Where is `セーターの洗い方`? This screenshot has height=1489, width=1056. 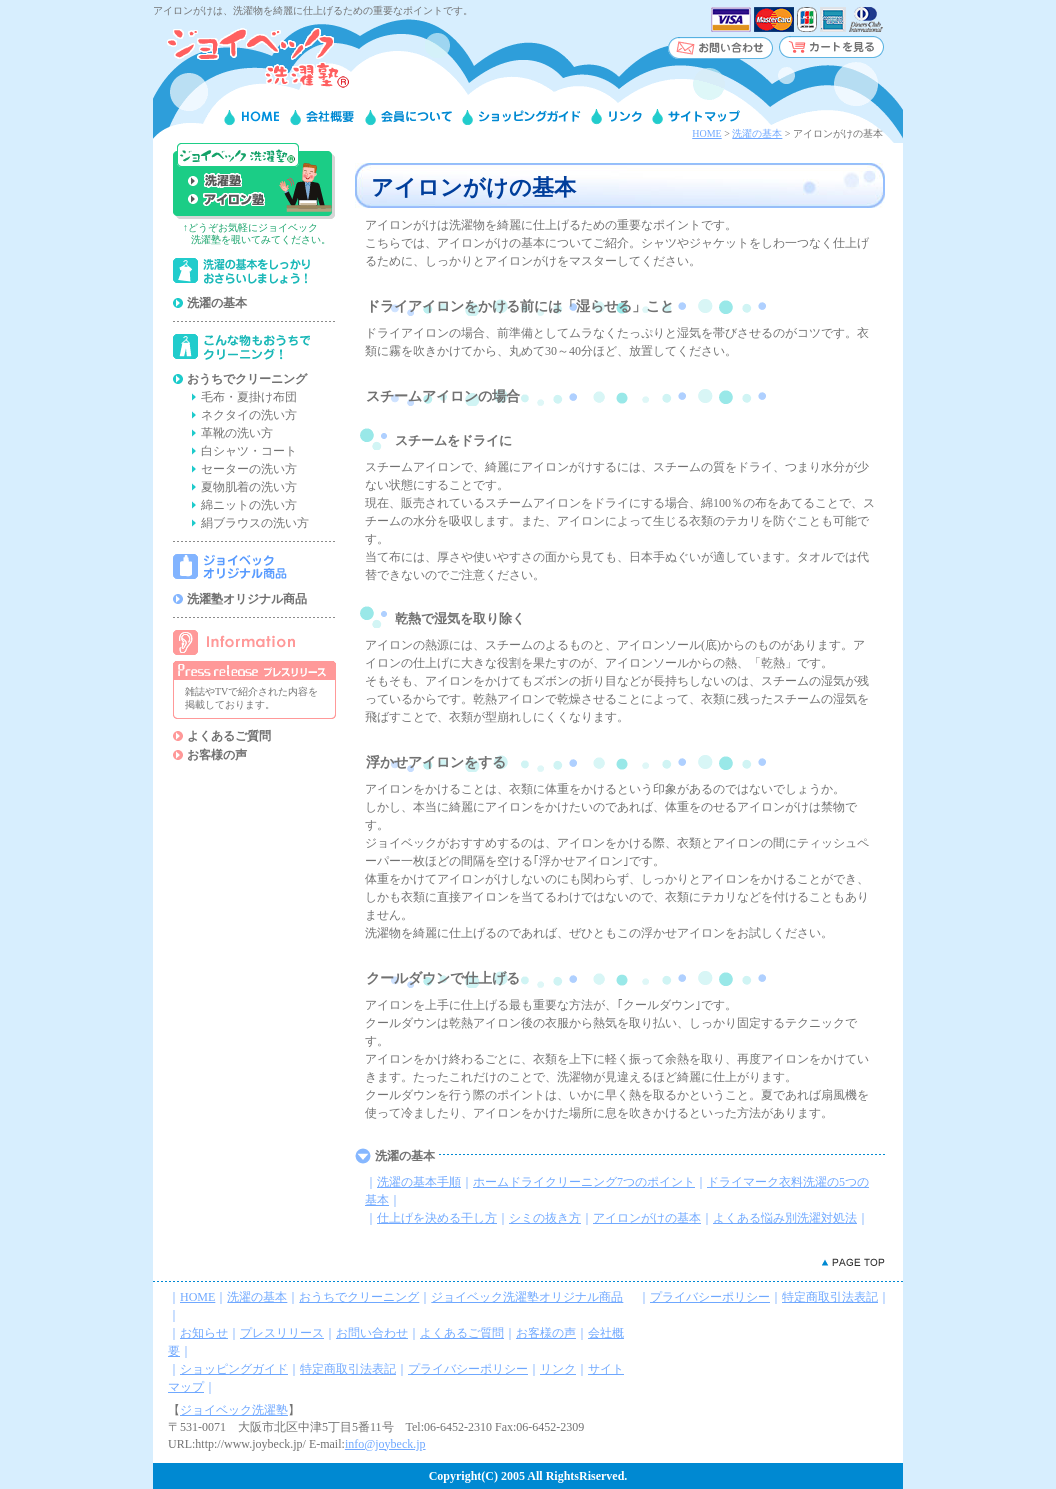 セーターの洗い方 is located at coordinates (249, 469).